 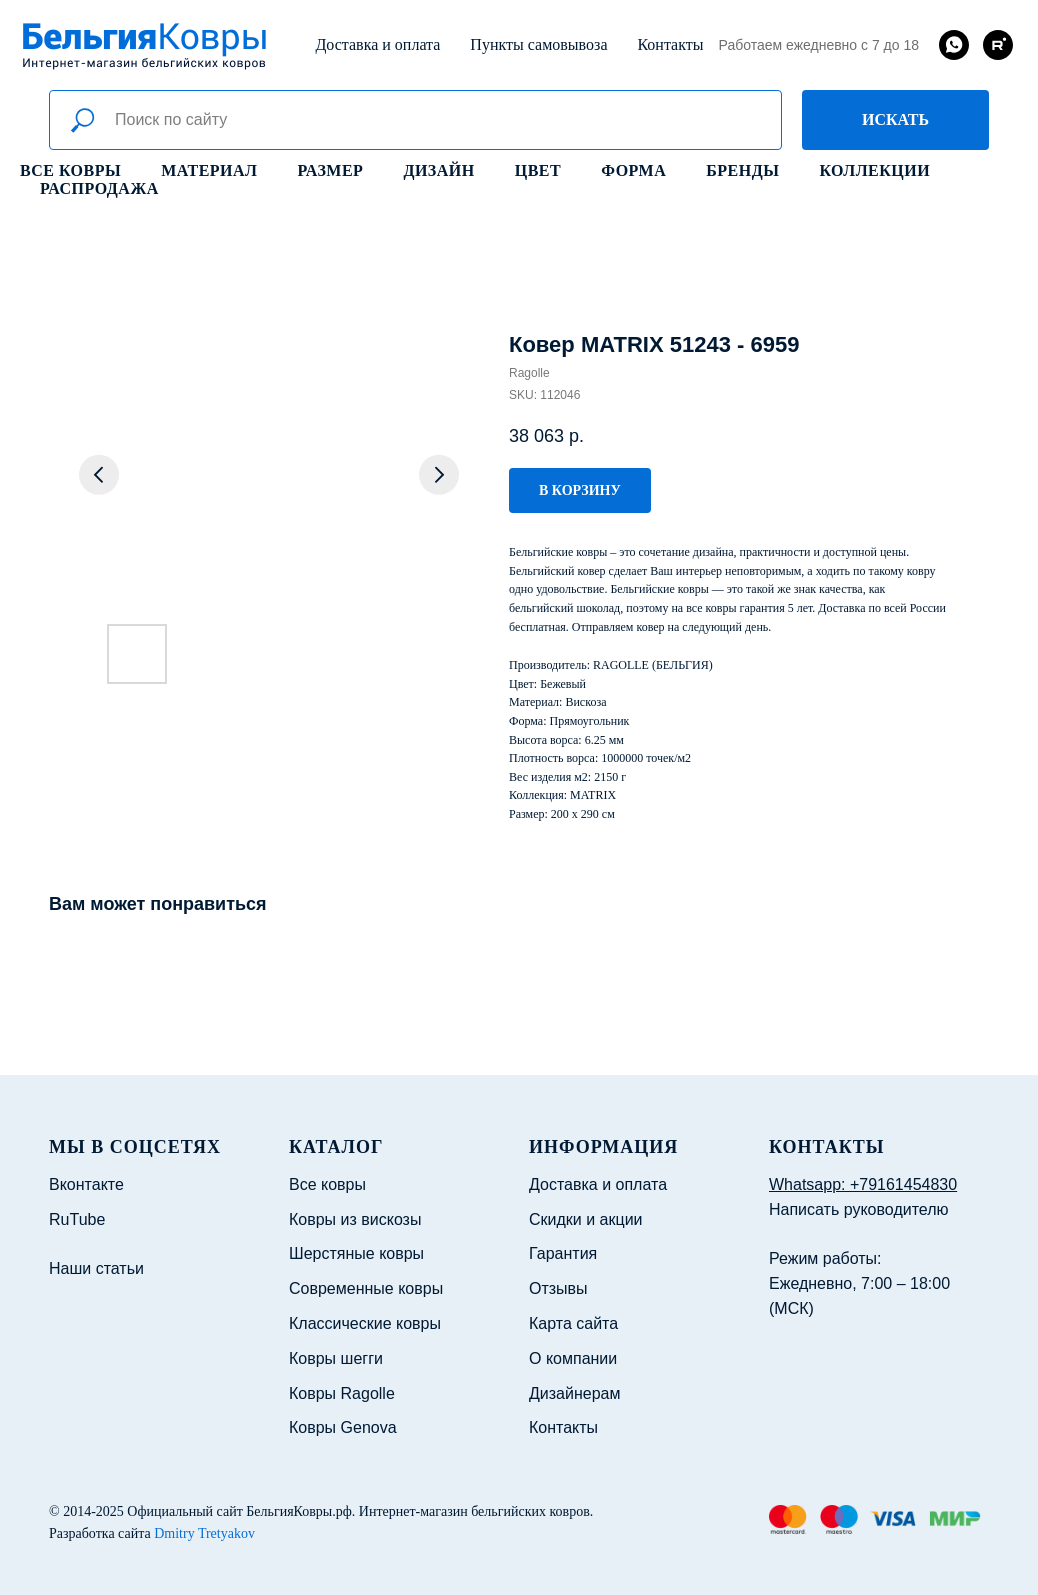 I want to click on Бренды [button], so click(x=742, y=170).